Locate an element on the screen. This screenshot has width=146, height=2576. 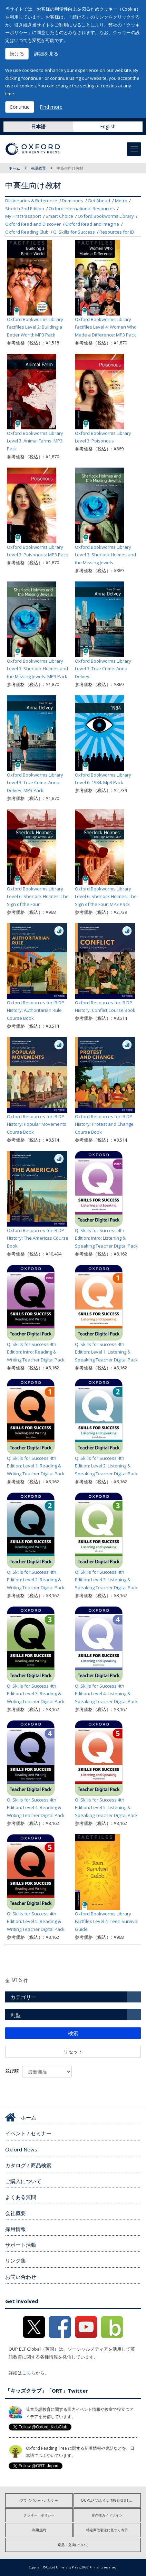
利用規約 is located at coordinates (39, 2529).